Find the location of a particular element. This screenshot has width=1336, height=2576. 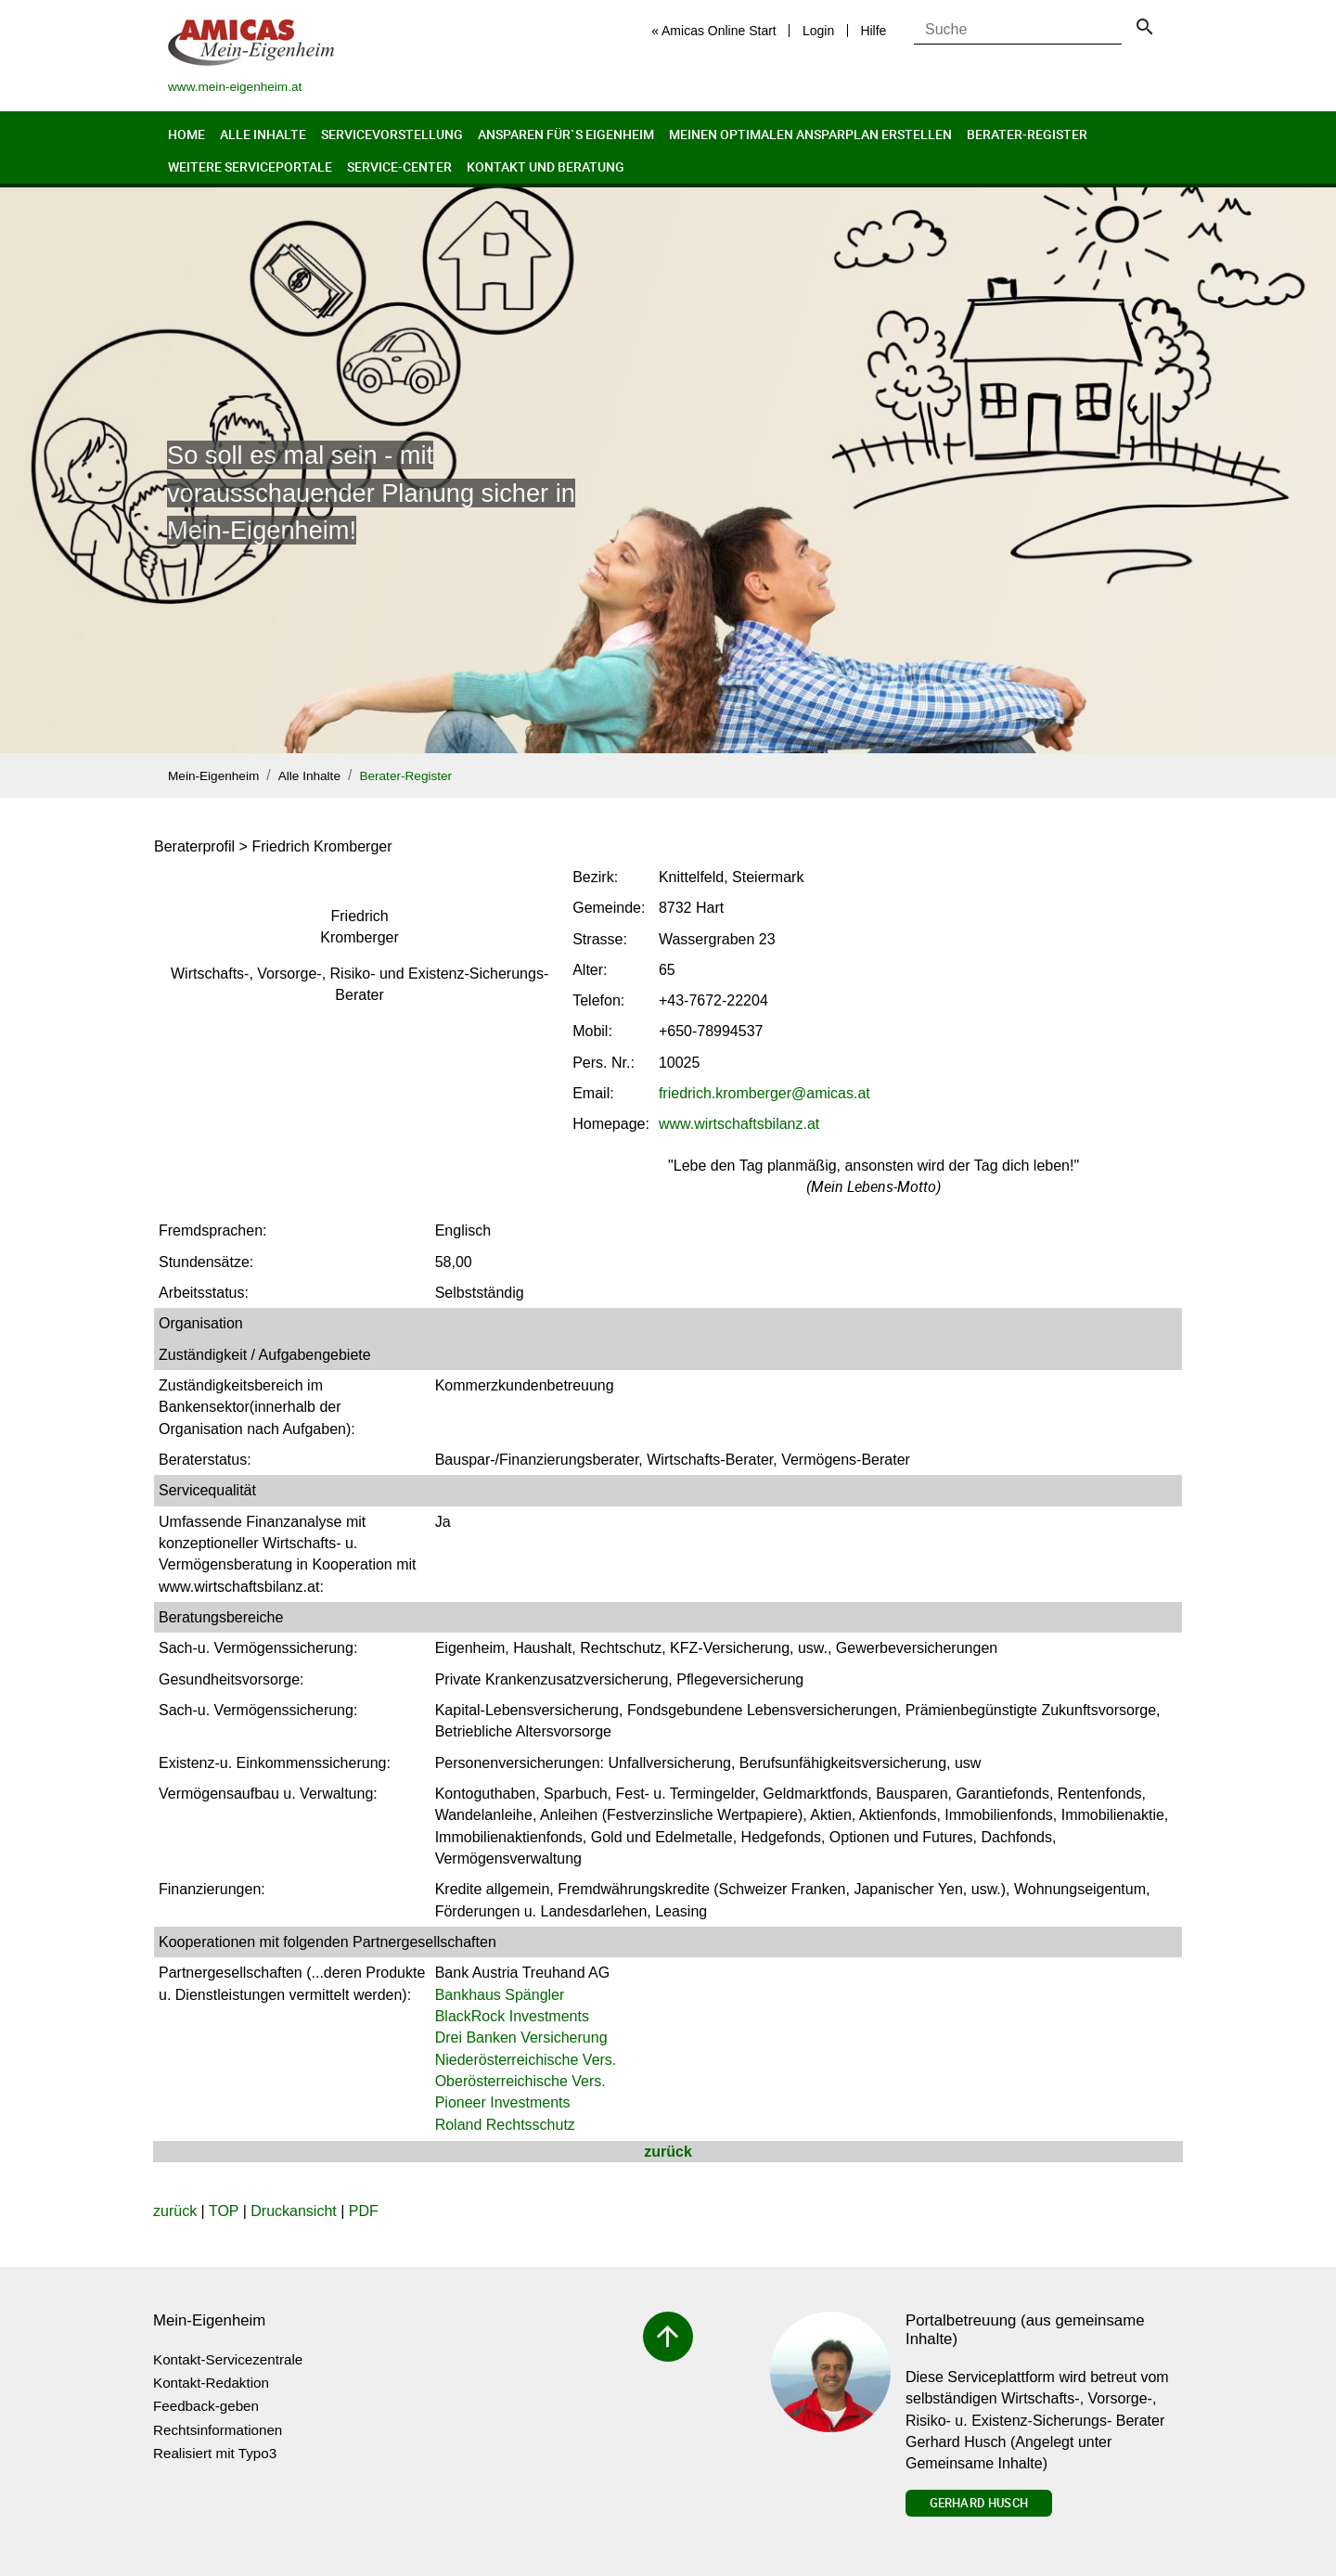

Berater-Register is located at coordinates (1027, 134).